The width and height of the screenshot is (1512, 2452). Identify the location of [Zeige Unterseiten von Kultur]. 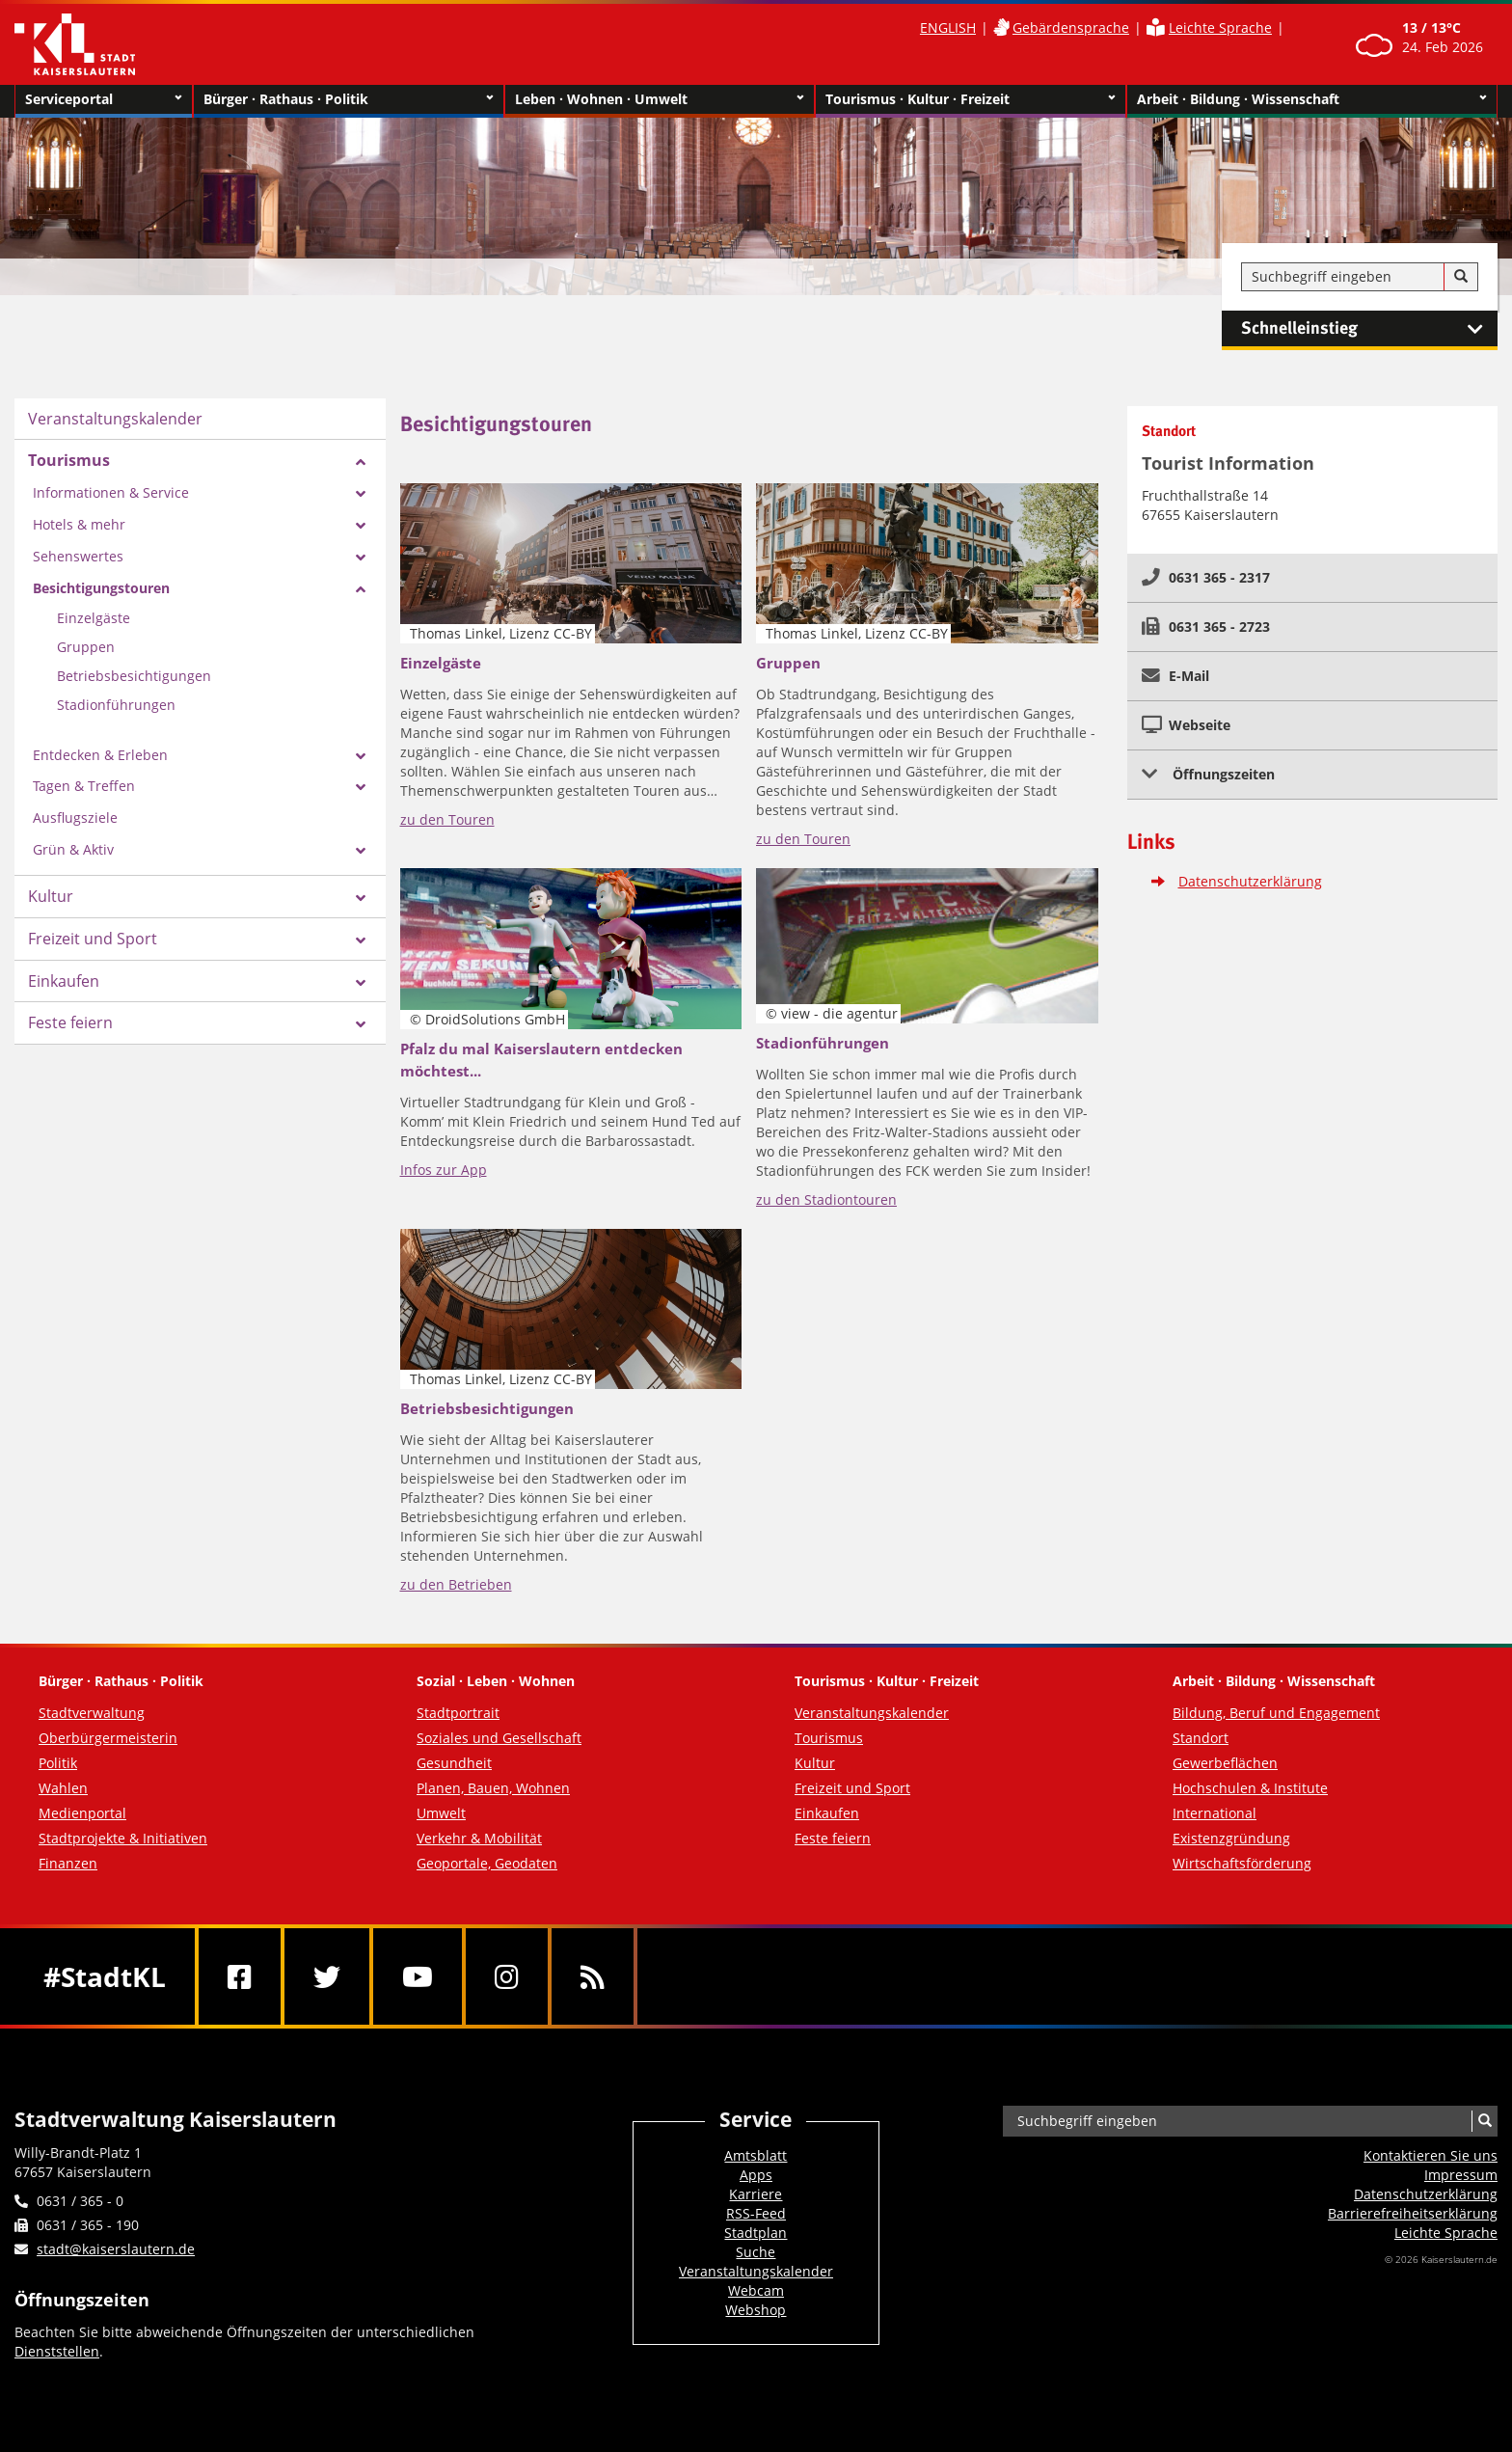
(360, 898).